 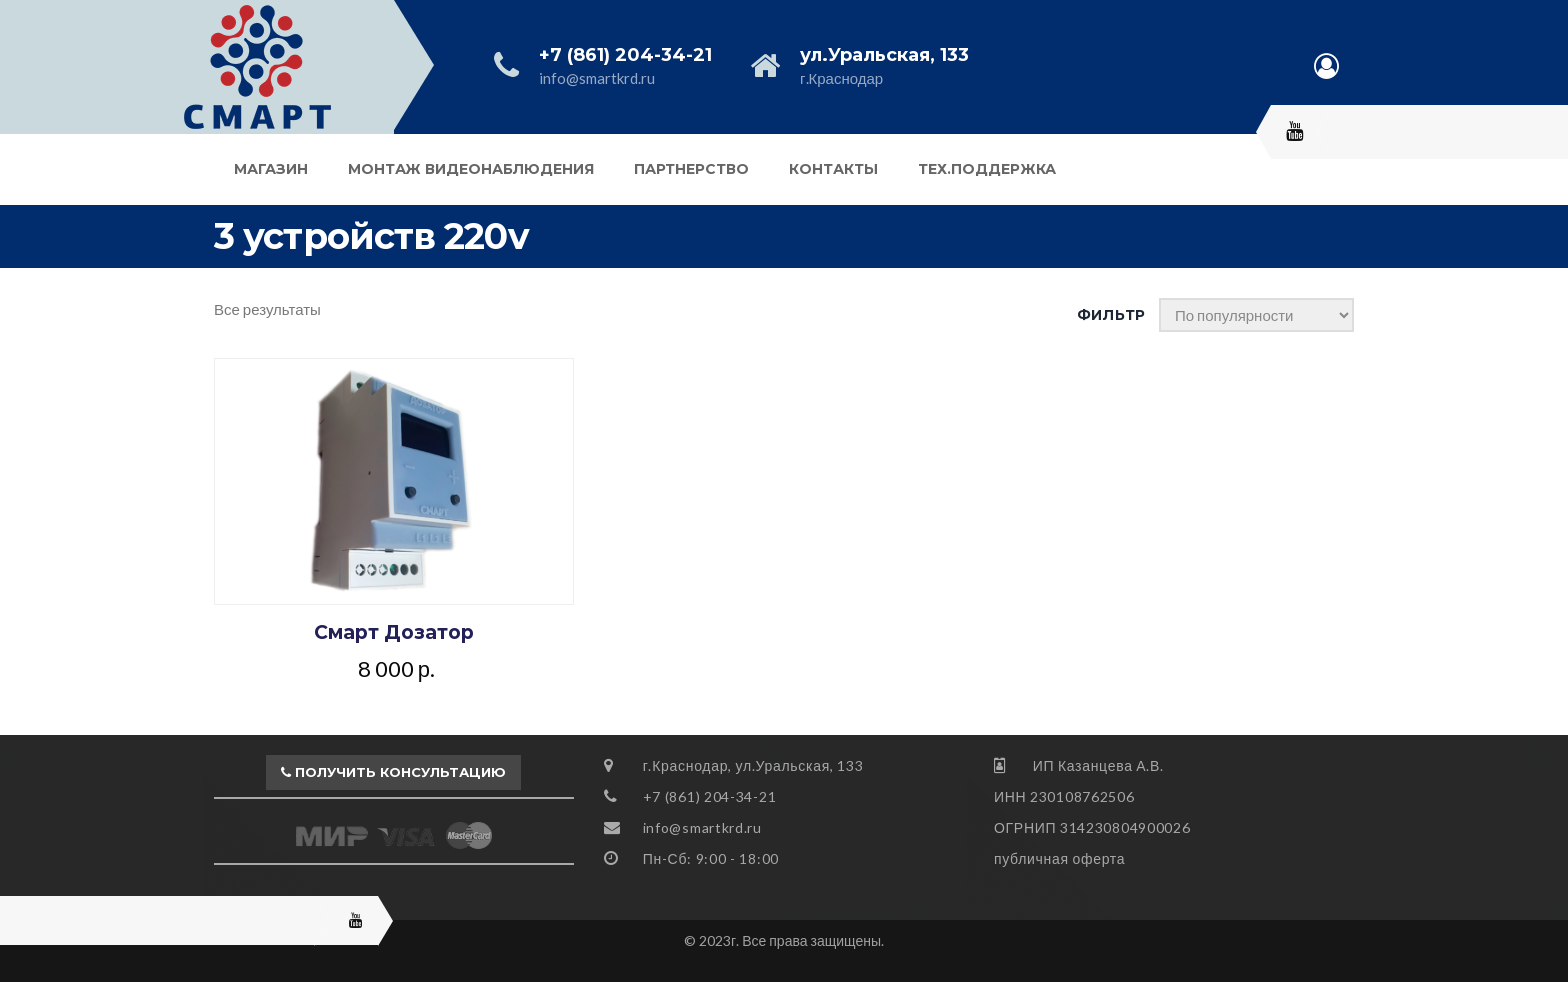 I want to click on [button], so click(x=393, y=773).